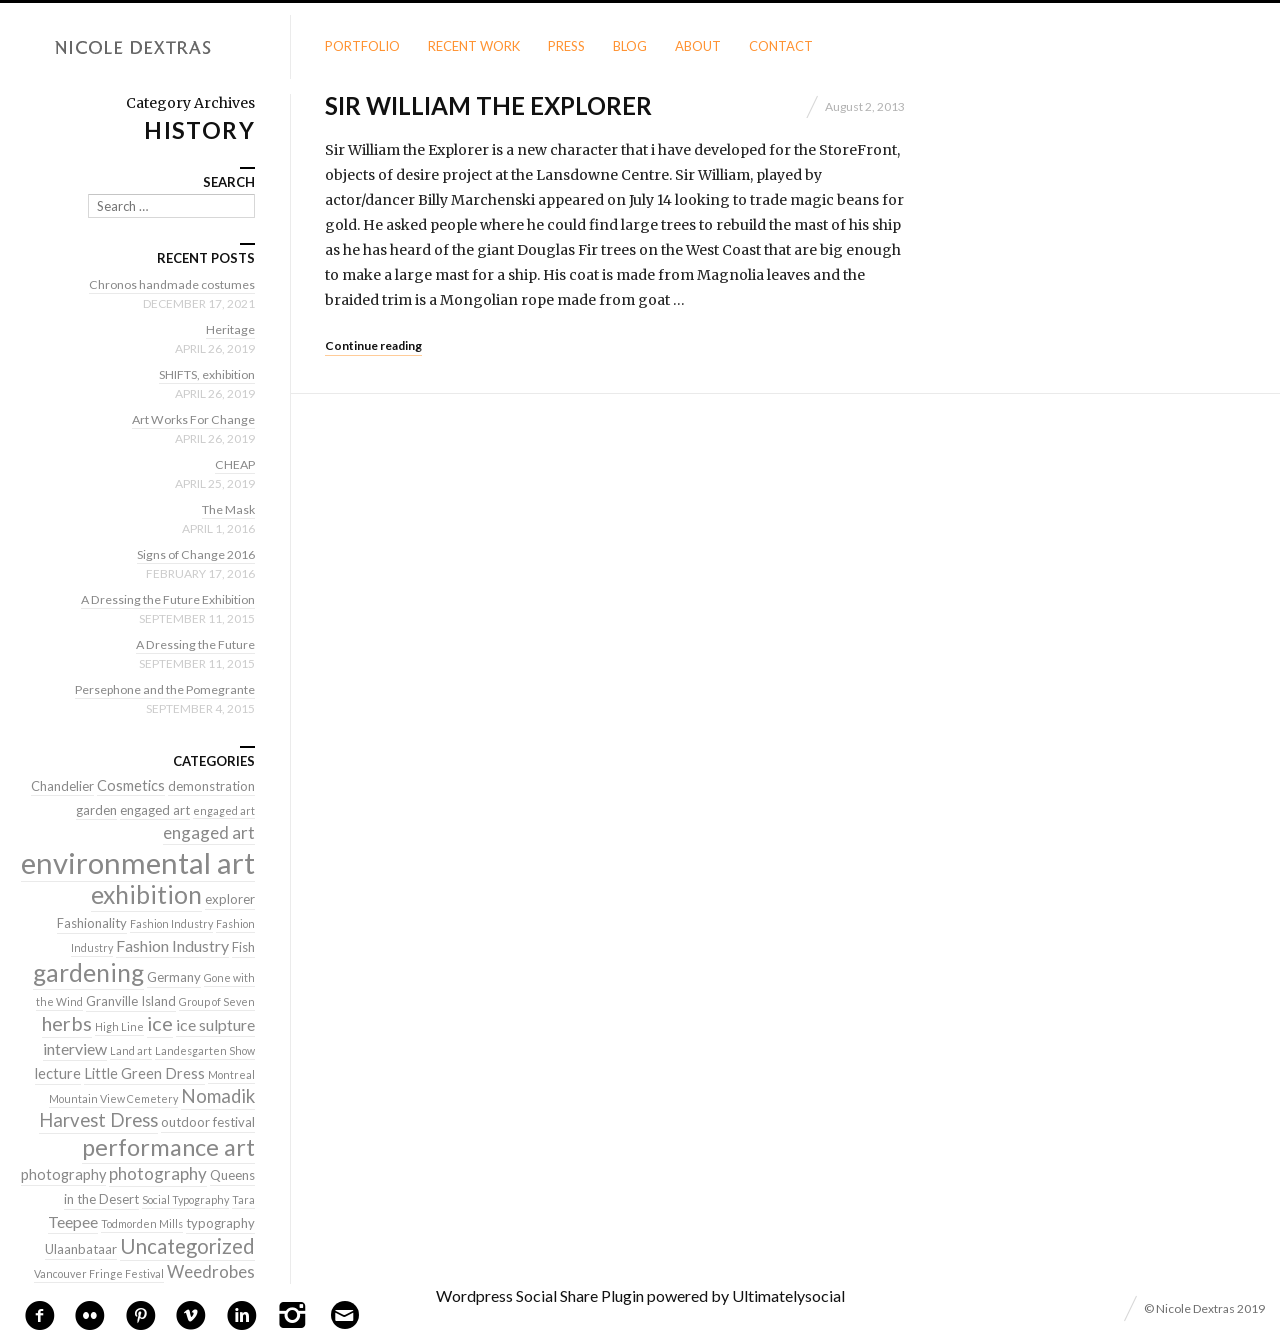 This screenshot has width=1280, height=1334. Describe the element at coordinates (185, 1199) in the screenshot. I see `Social Typography [Social Typography (1 item)]` at that location.